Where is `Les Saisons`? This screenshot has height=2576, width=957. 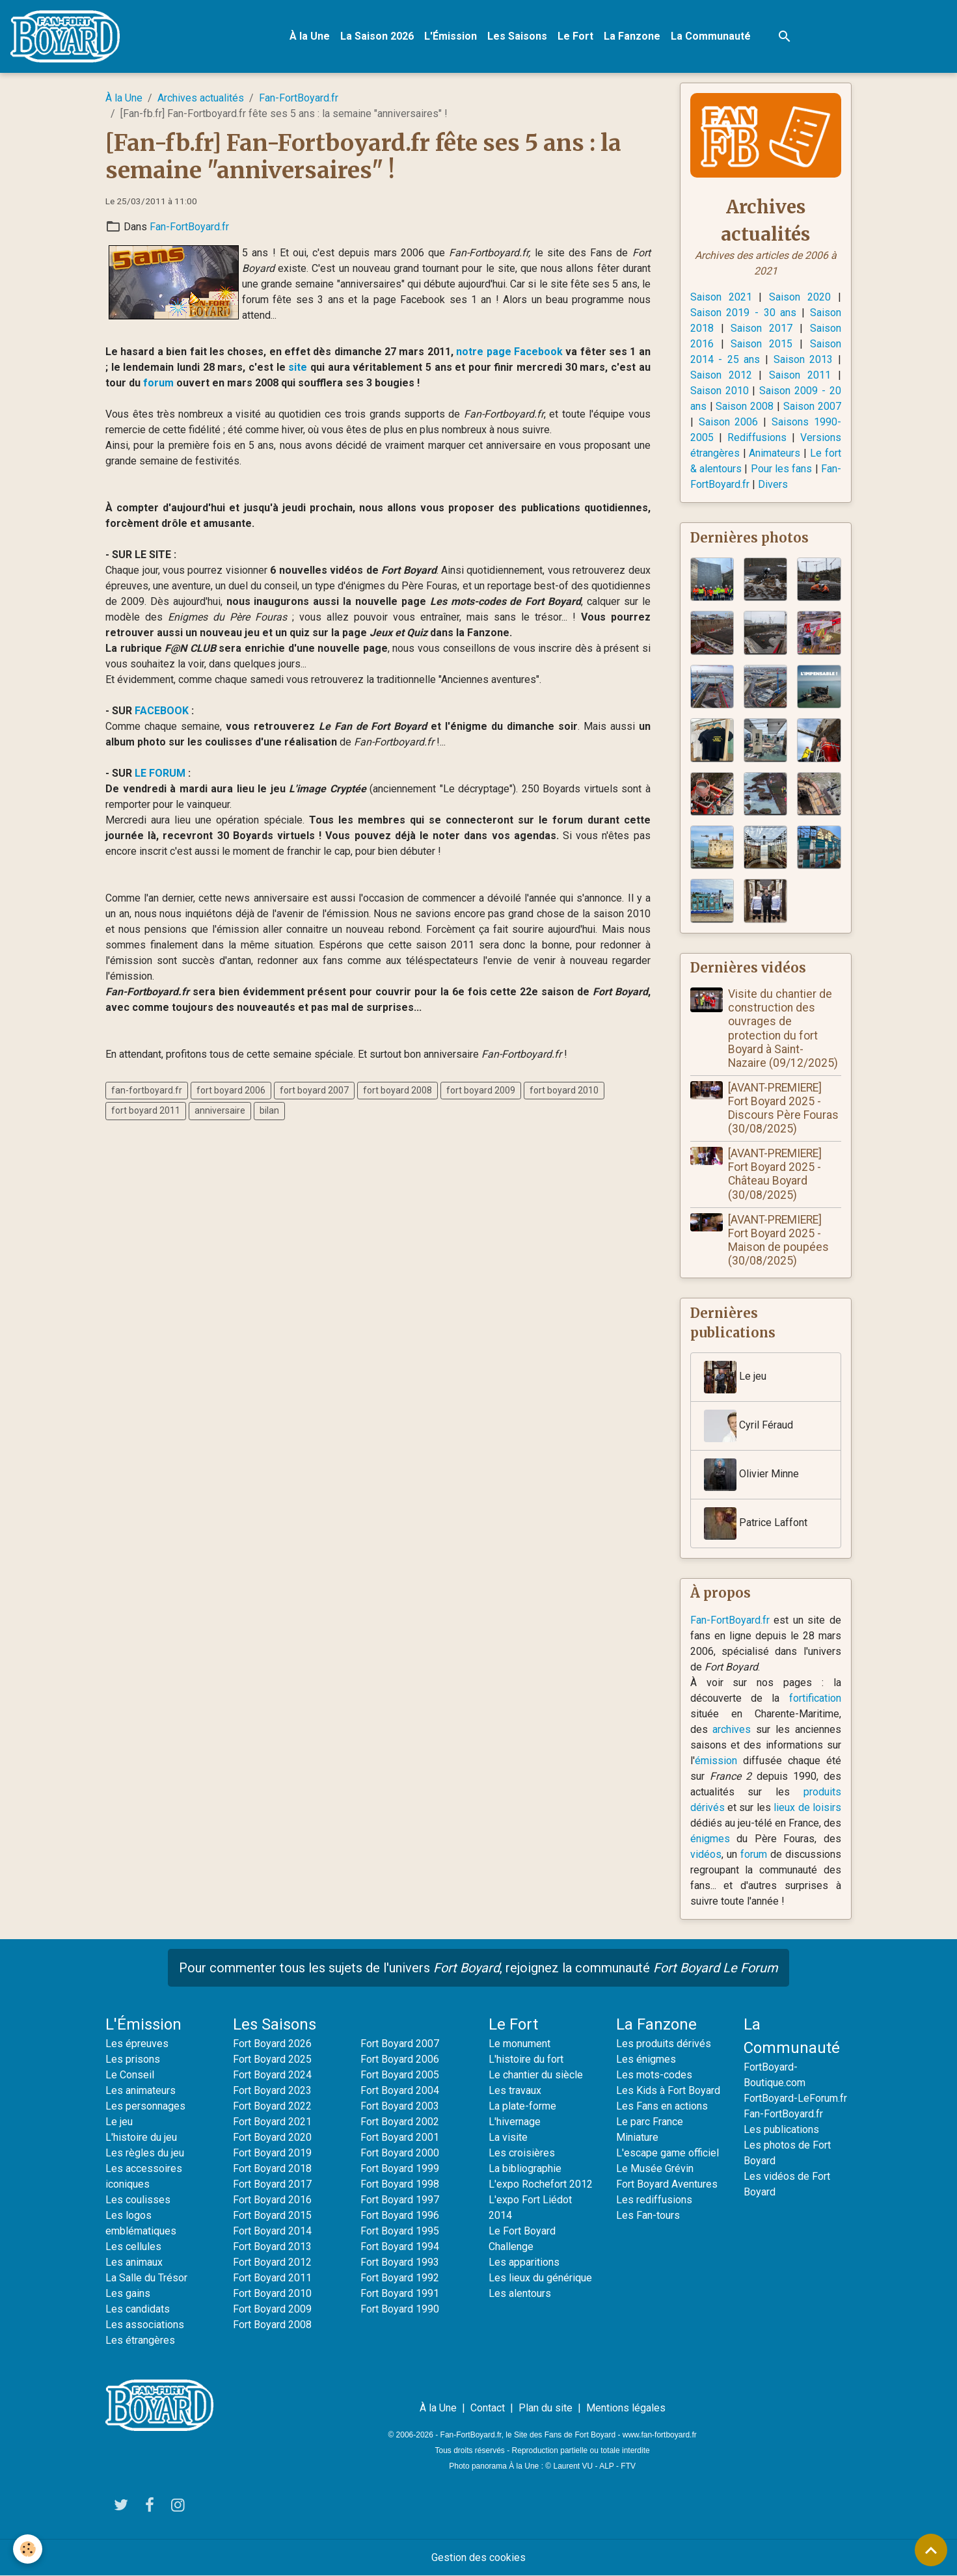 Les Saisons is located at coordinates (517, 36).